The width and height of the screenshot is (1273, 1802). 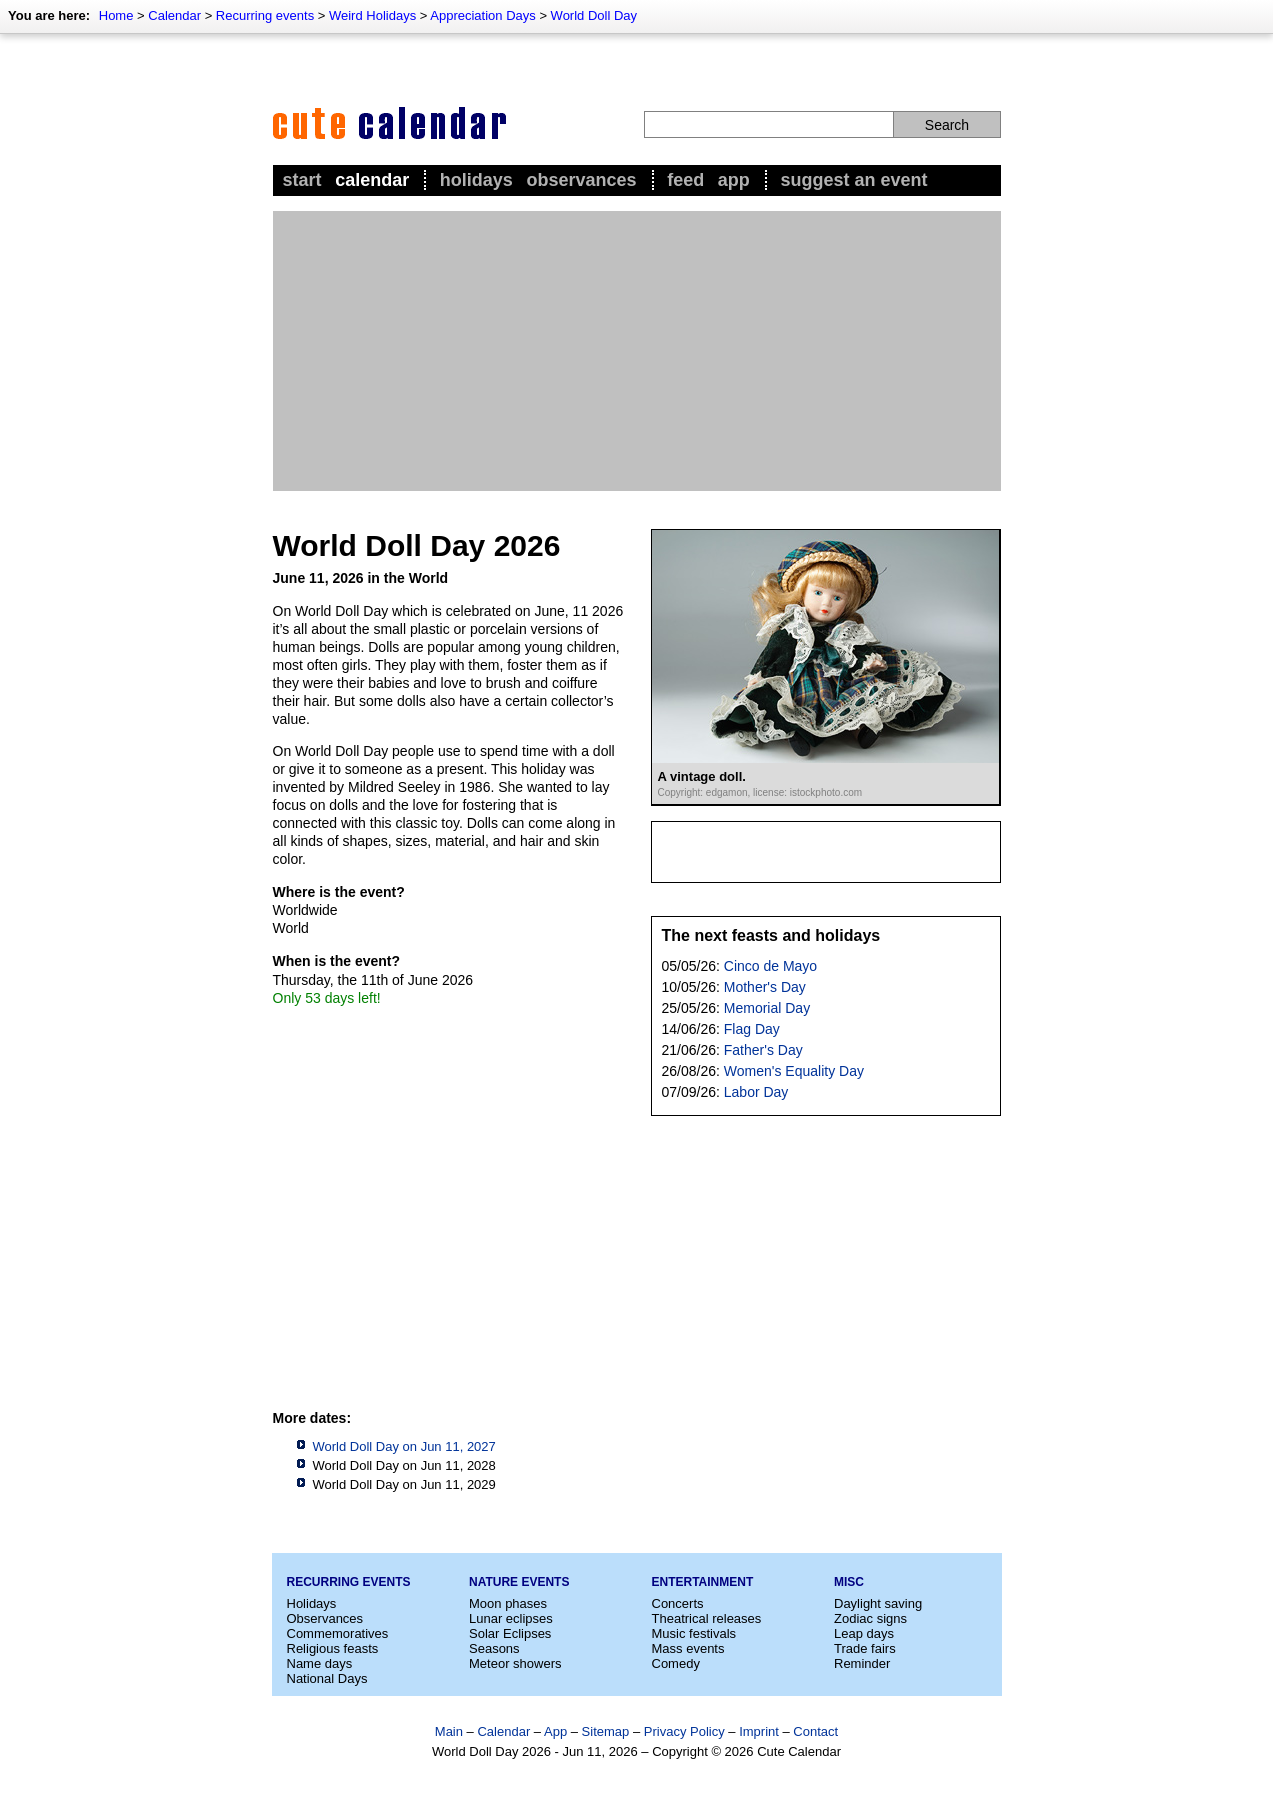 I want to click on Reminder, so click(x=862, y=1663).